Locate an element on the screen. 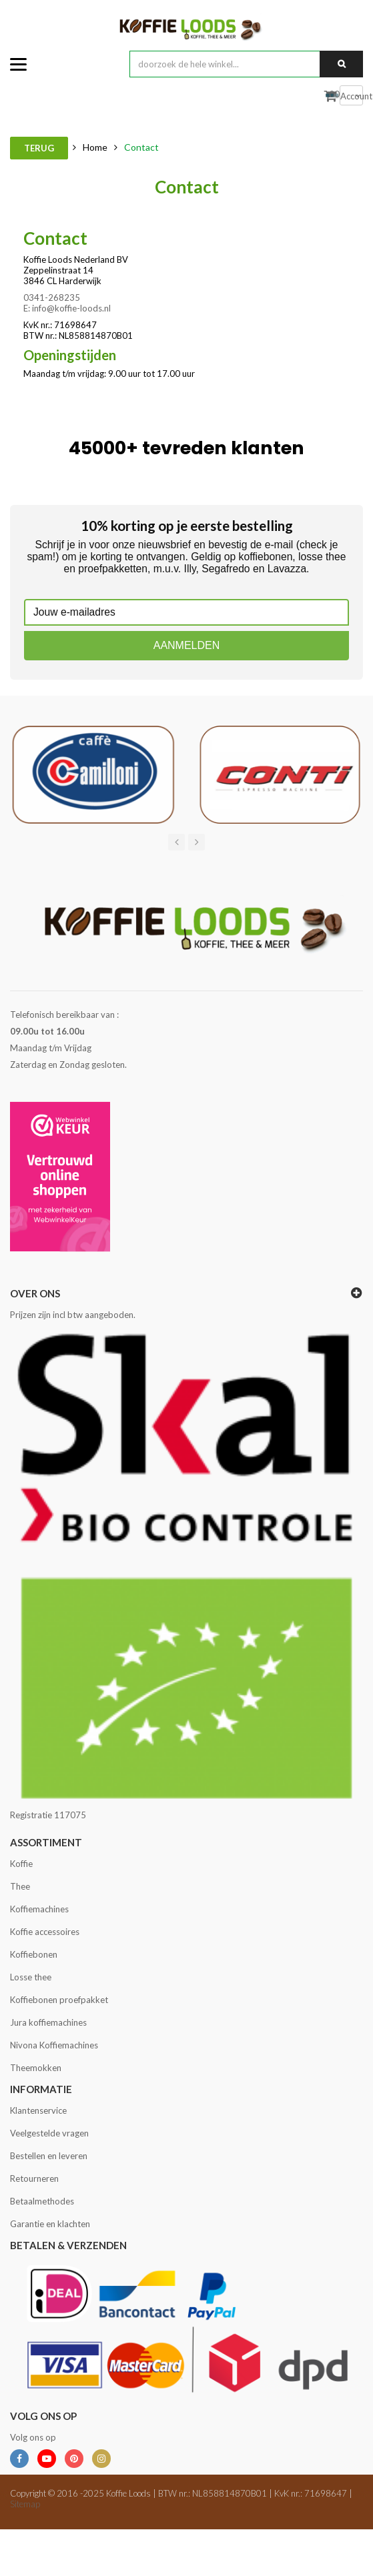 The image size is (373, 2576). Garantie en klachten is located at coordinates (50, 2223).